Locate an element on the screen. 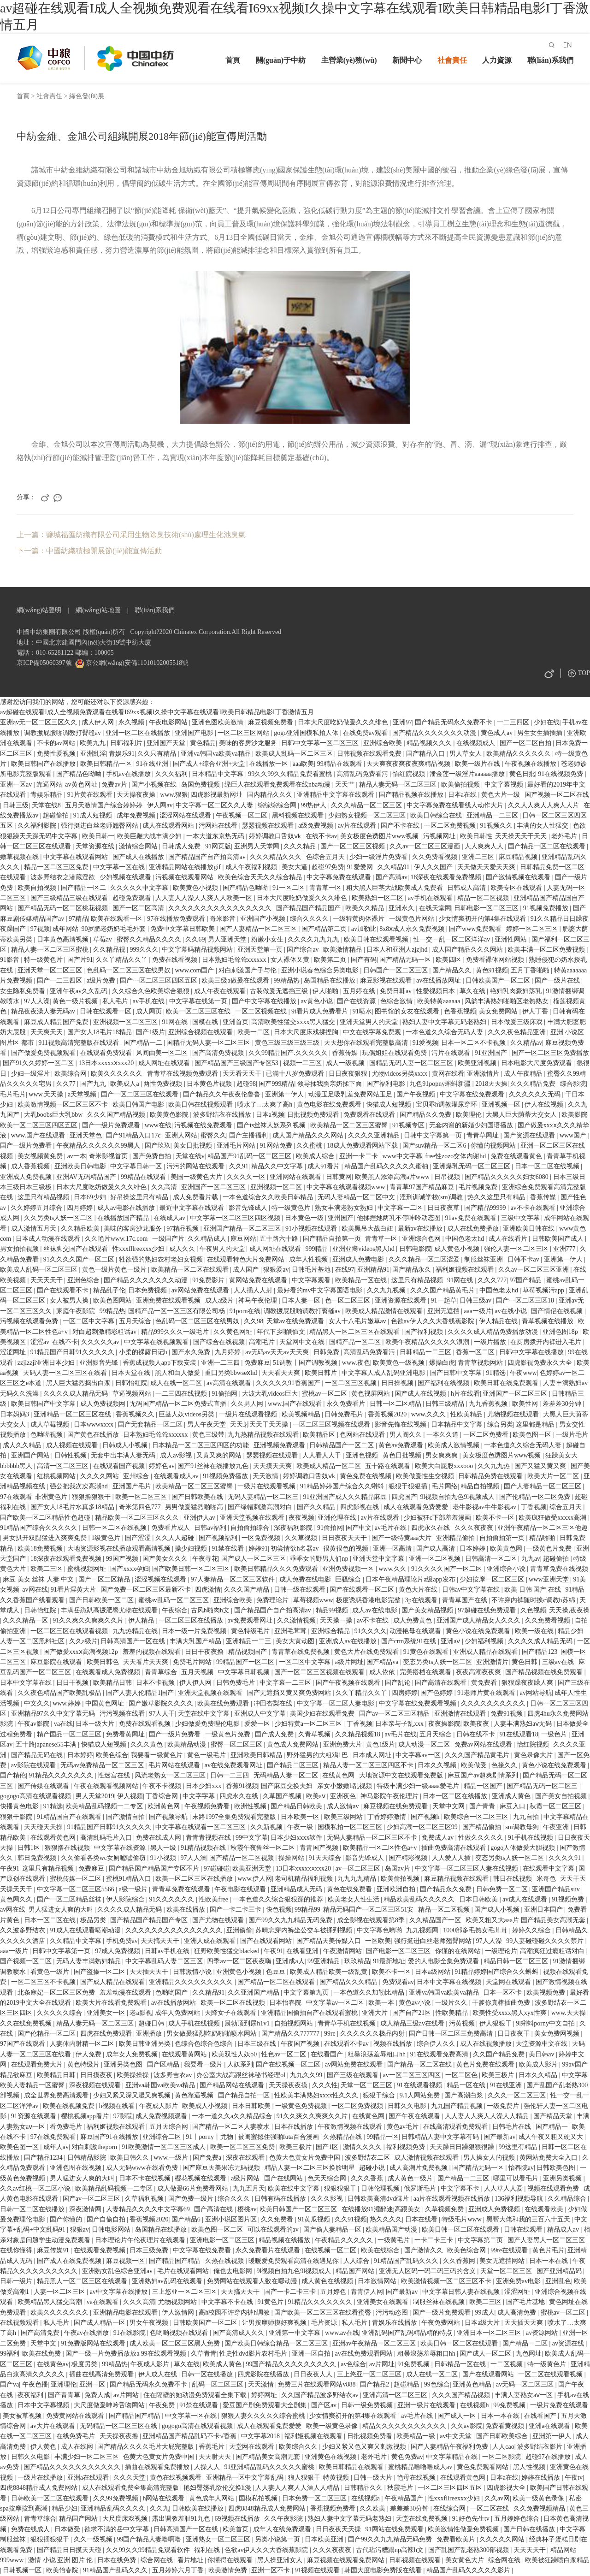 The height and width of the screenshot is (2576, 590). av在线免费观看网址 is located at coordinates (234, 1765).